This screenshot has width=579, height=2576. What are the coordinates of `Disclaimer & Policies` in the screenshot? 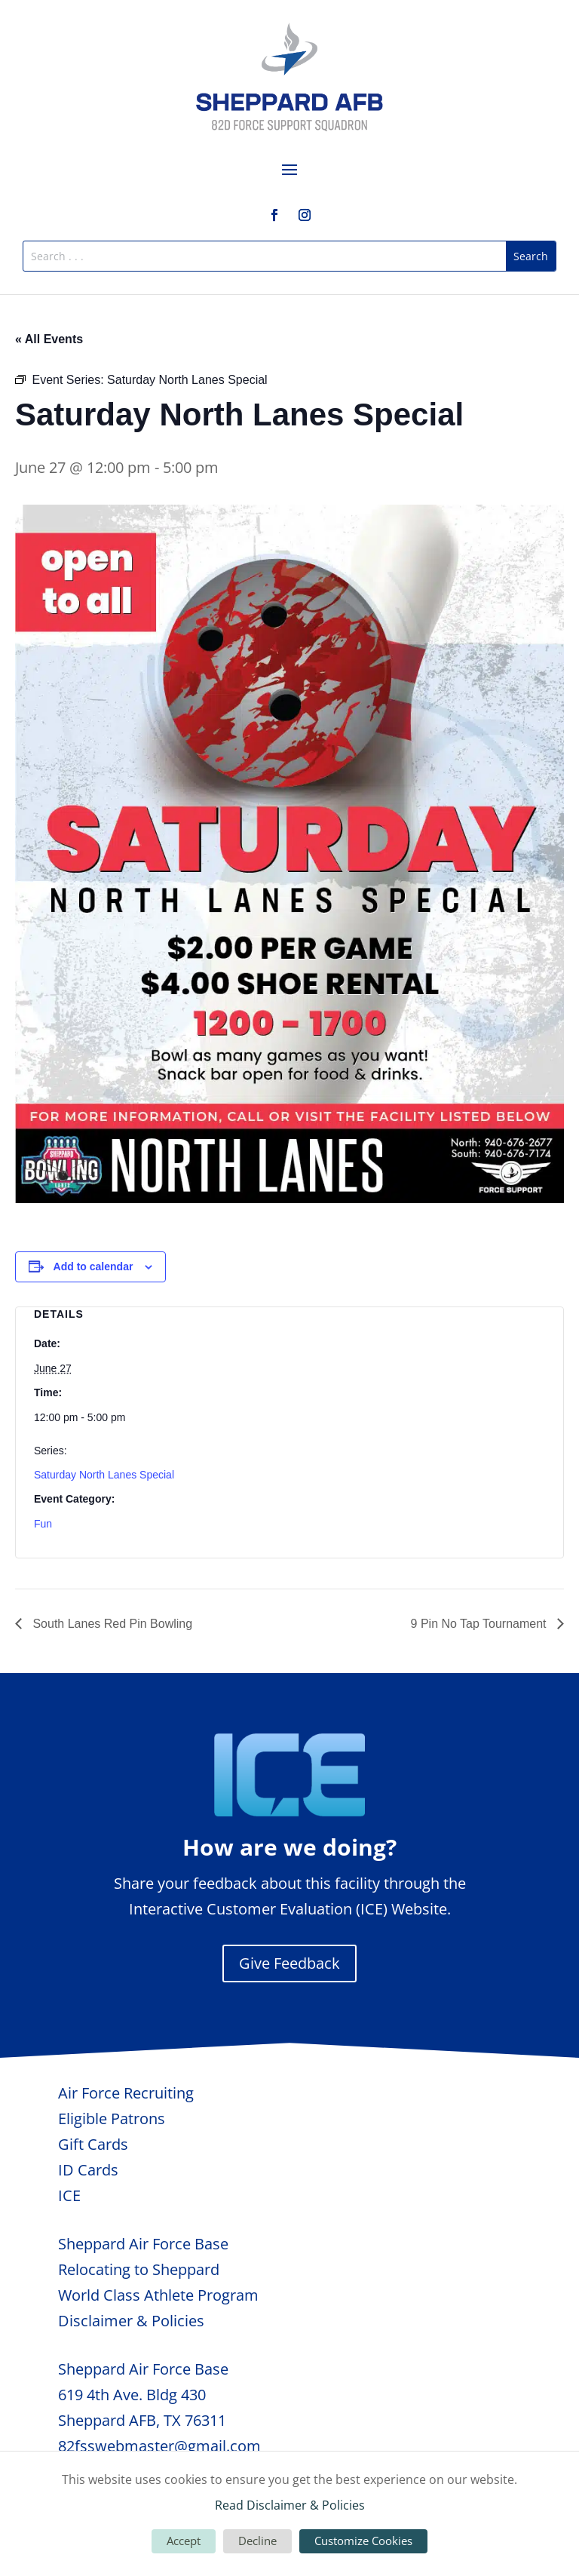 It's located at (131, 2320).